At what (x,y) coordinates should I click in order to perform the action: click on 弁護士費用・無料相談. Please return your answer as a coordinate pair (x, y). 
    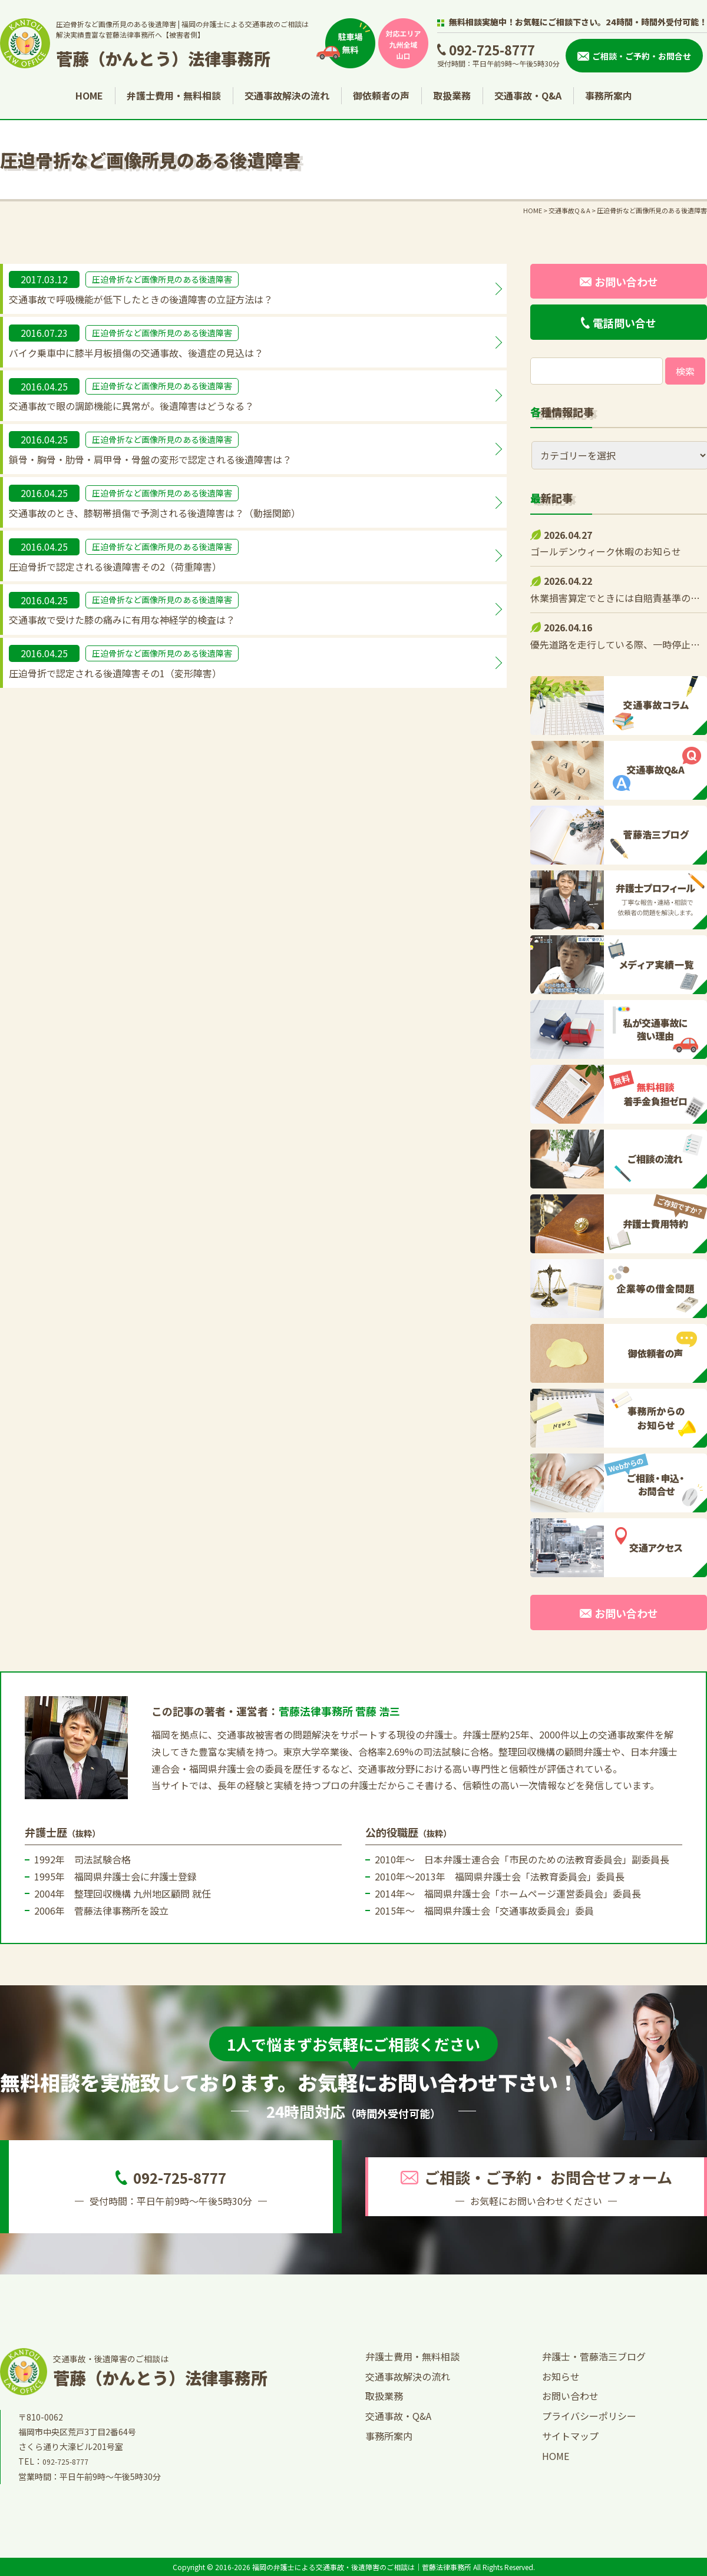
    Looking at the image, I should click on (174, 95).